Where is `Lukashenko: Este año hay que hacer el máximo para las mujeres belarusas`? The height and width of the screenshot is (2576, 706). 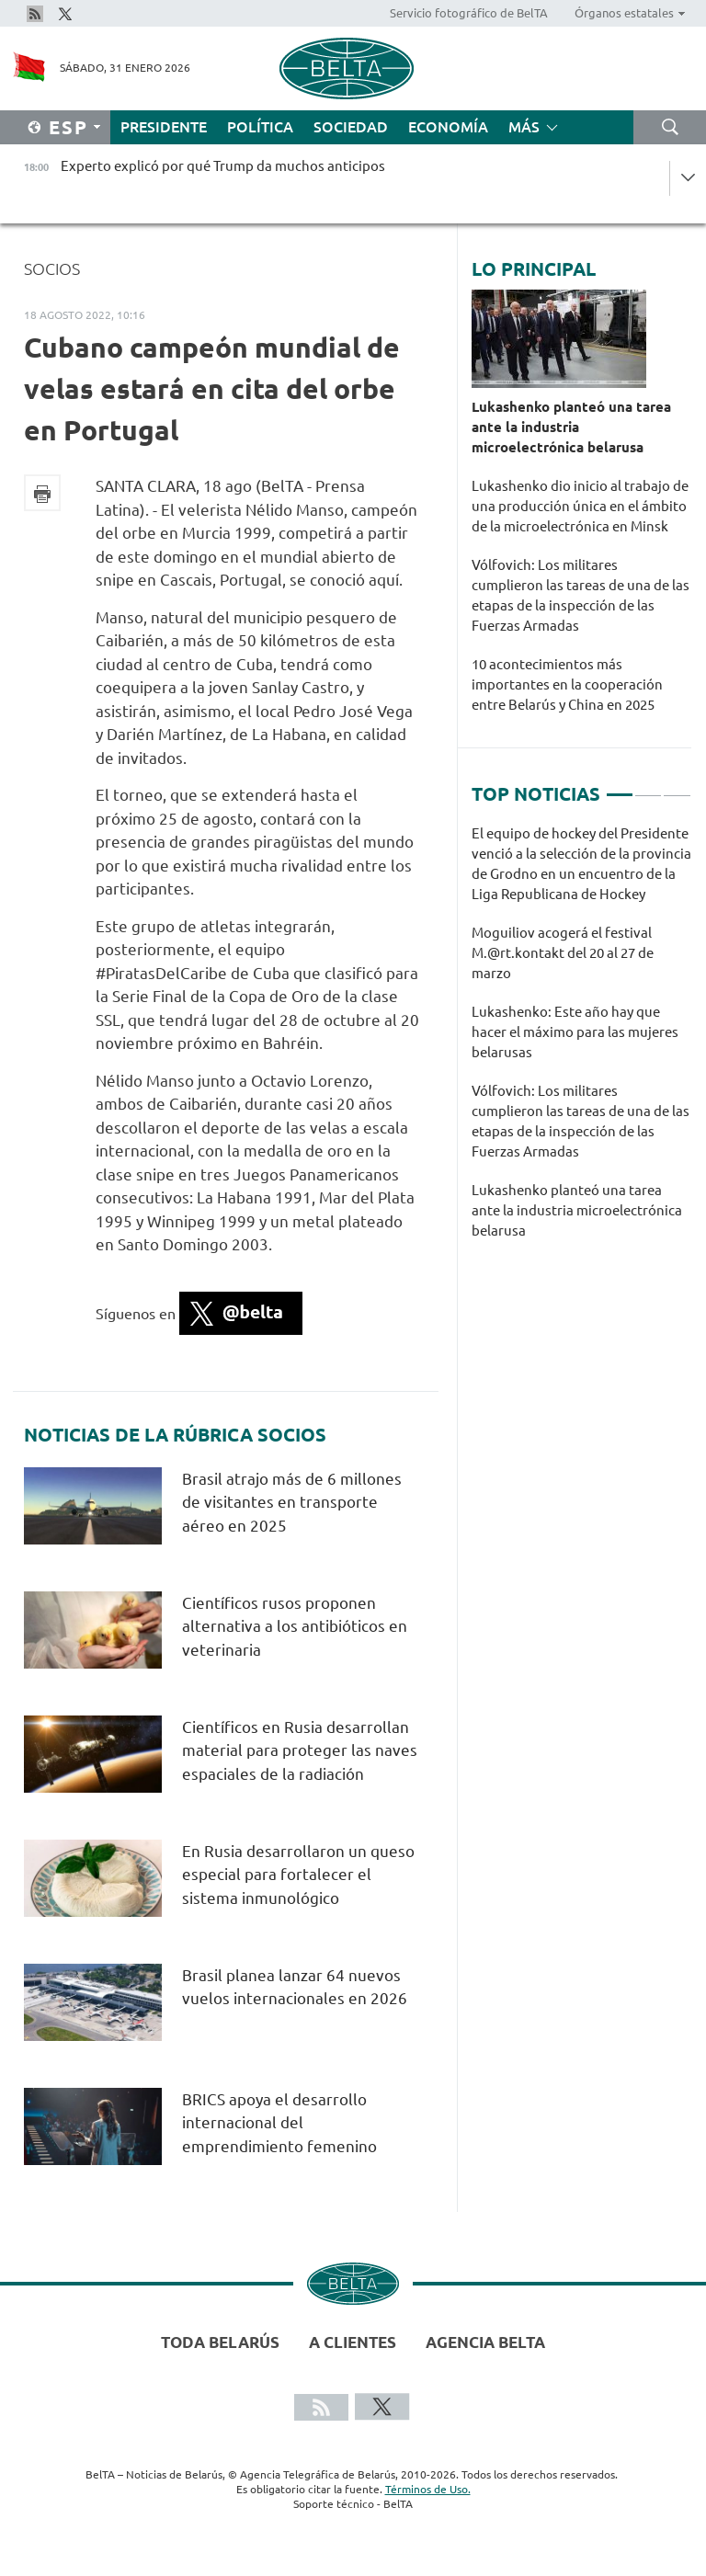 Lukashenko: Este año hay que hacer el máximo para las mujeres belarusas is located at coordinates (575, 1032).